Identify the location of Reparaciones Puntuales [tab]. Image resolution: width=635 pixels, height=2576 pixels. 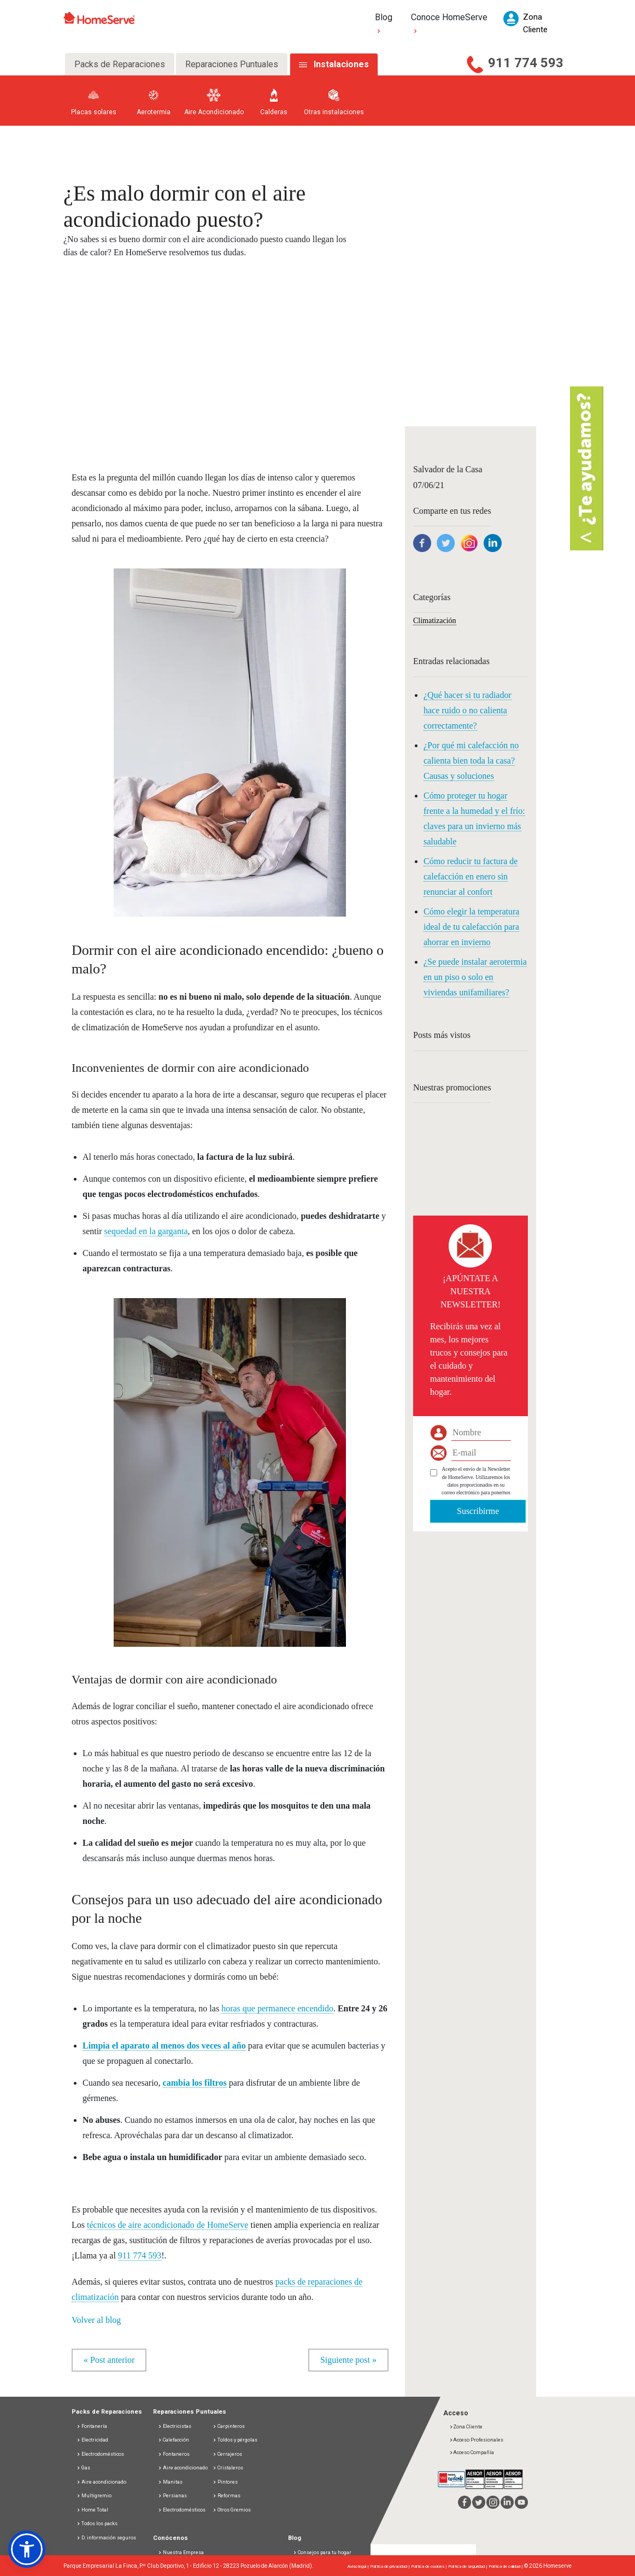
(231, 64).